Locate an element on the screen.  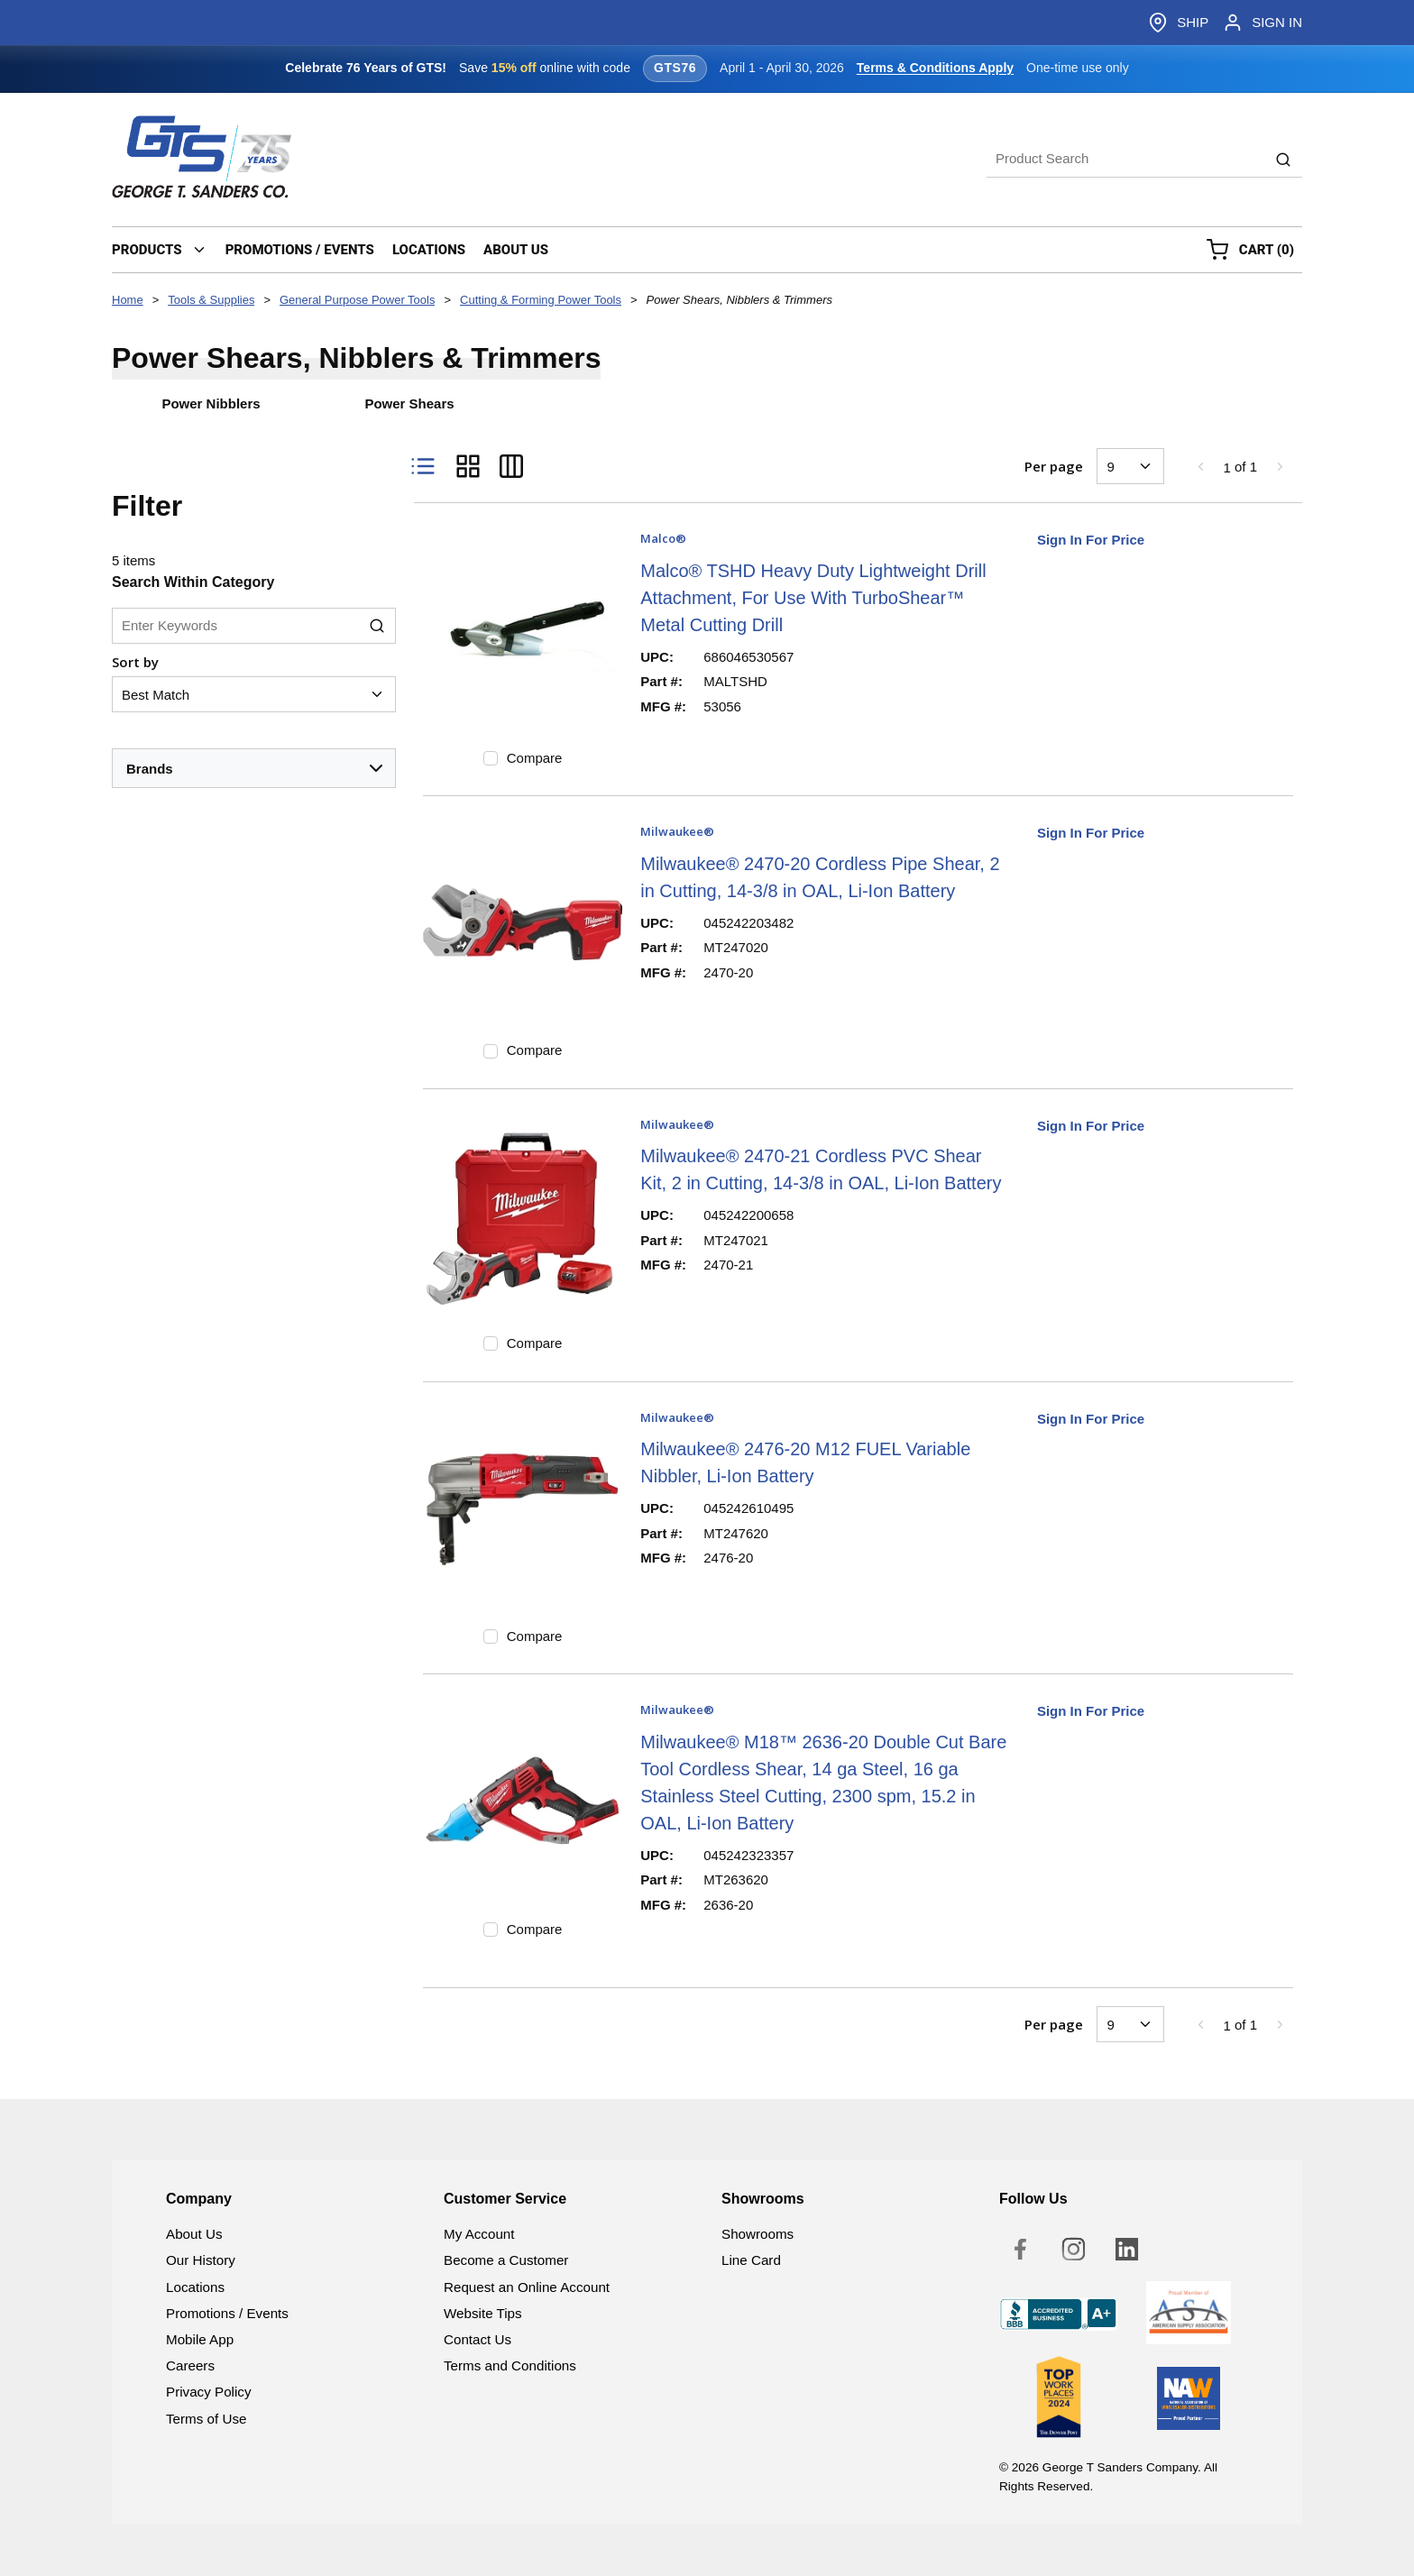
Terms of Use is located at coordinates (206, 2418).